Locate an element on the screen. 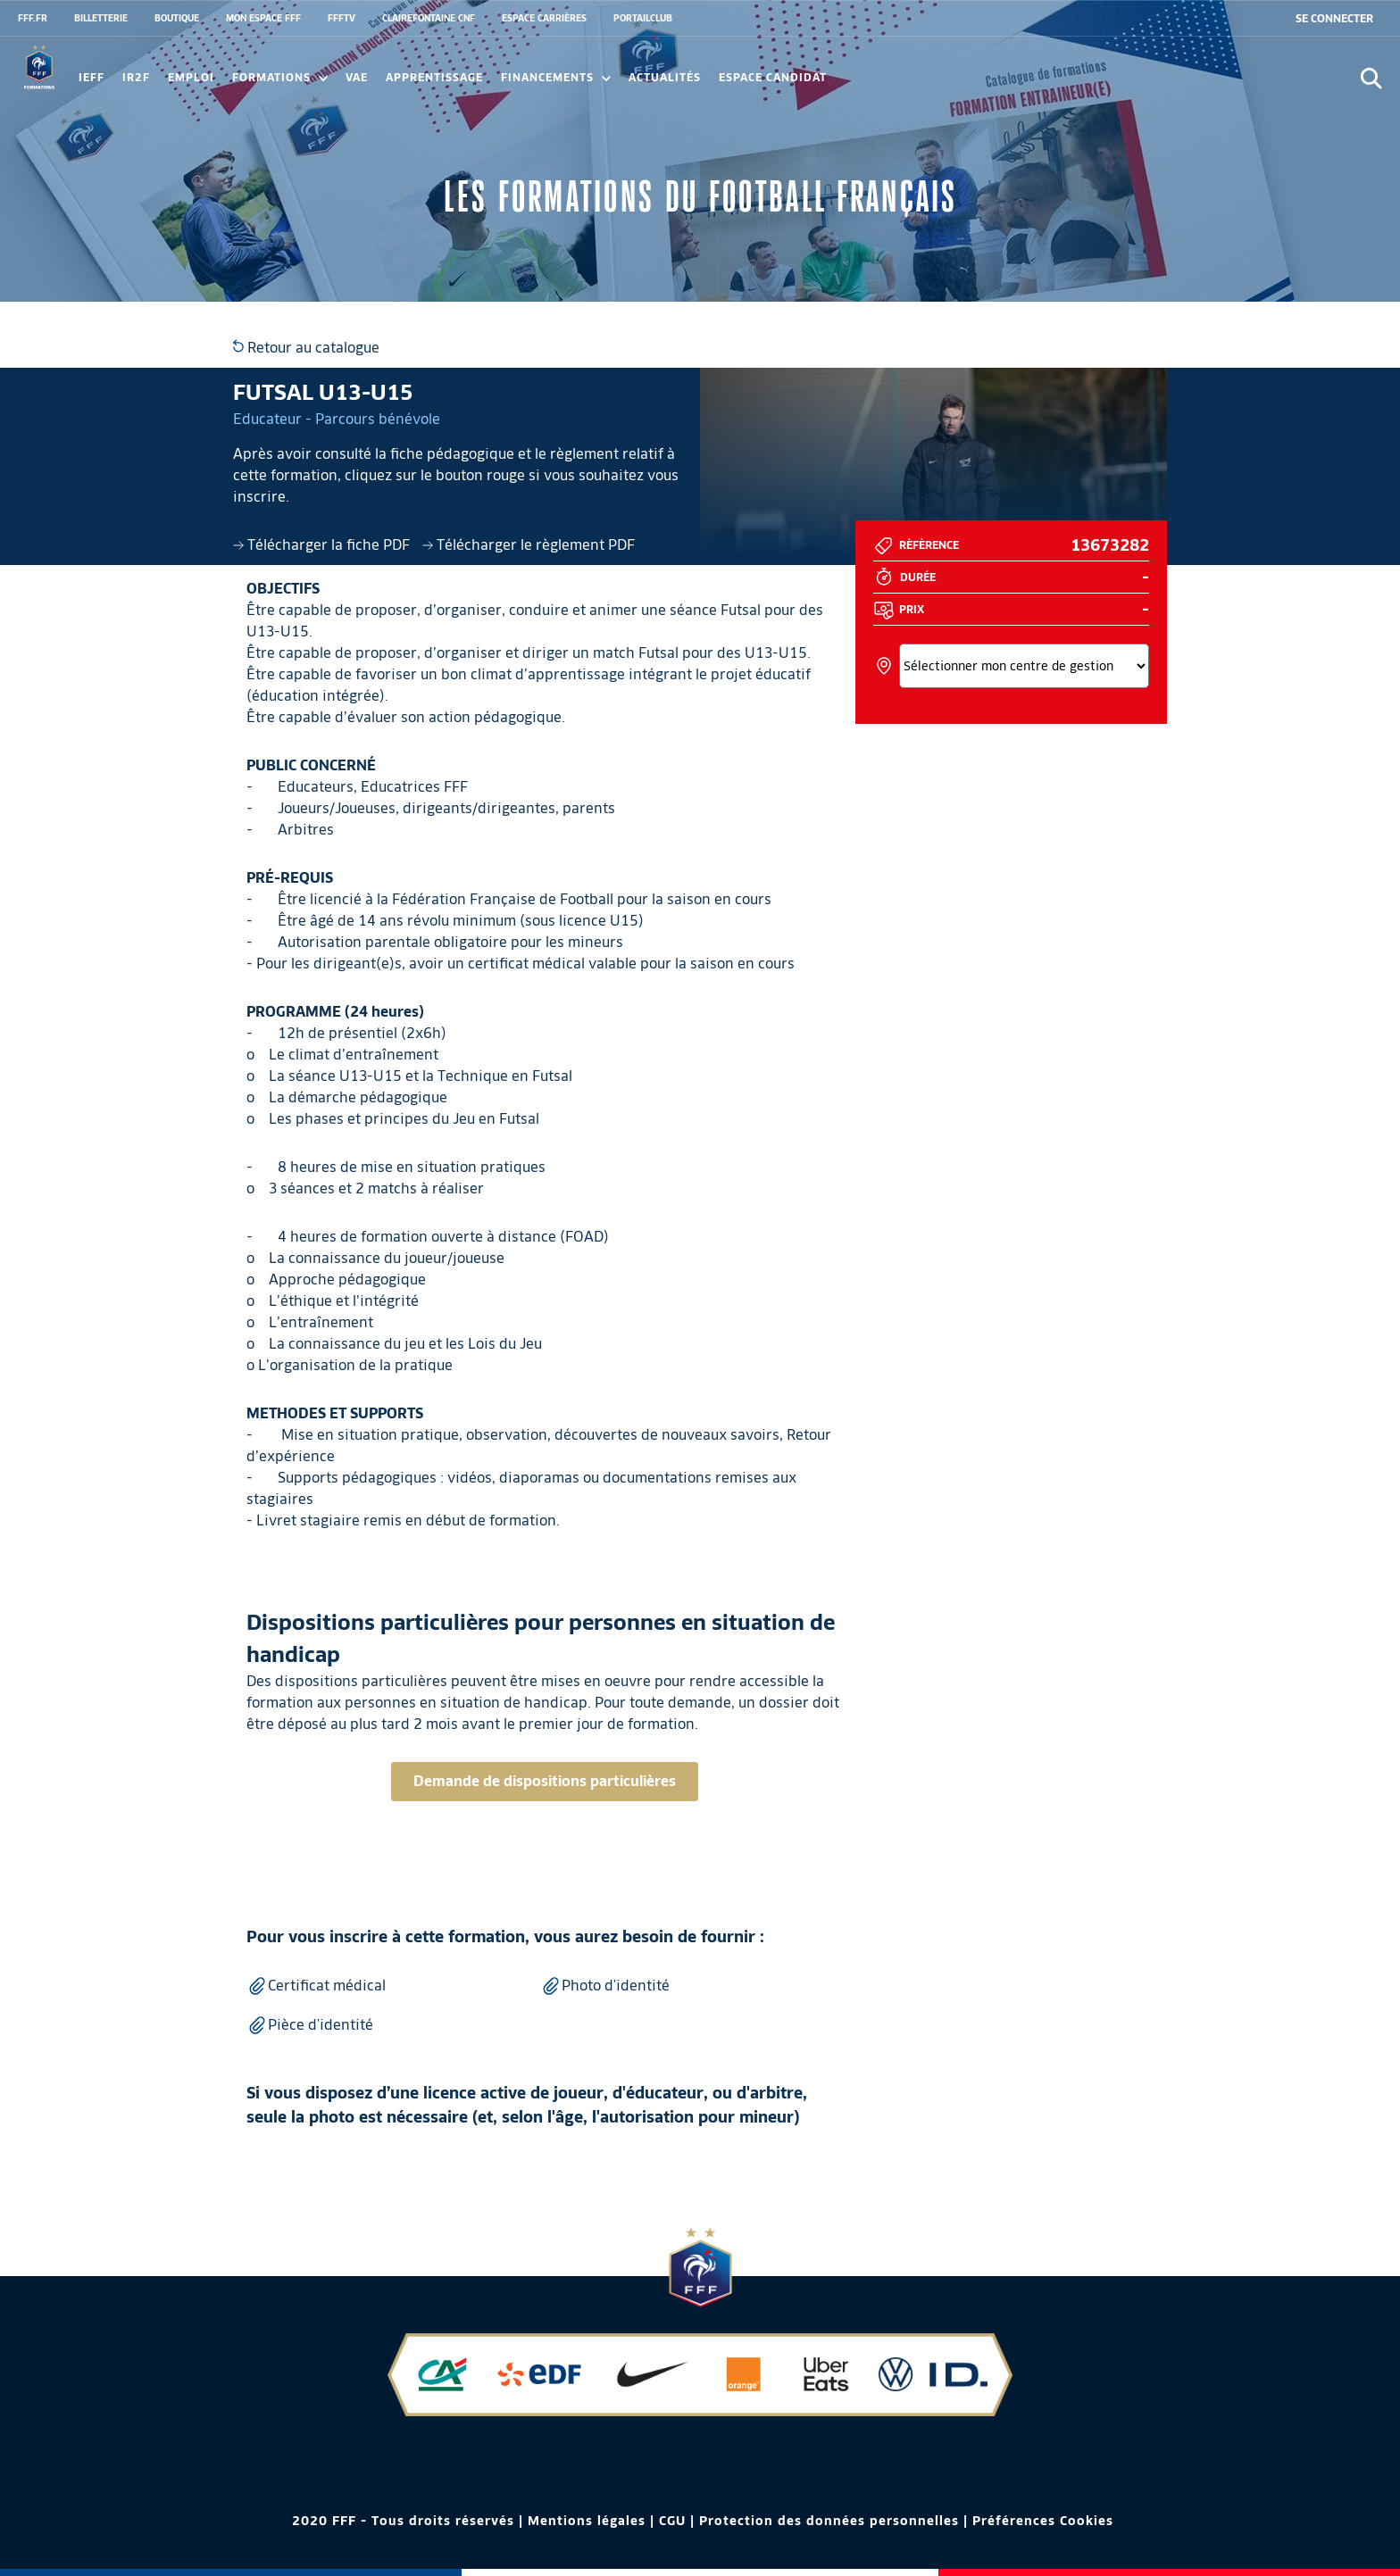 The image size is (1400, 2576). Actualités is located at coordinates (665, 77).